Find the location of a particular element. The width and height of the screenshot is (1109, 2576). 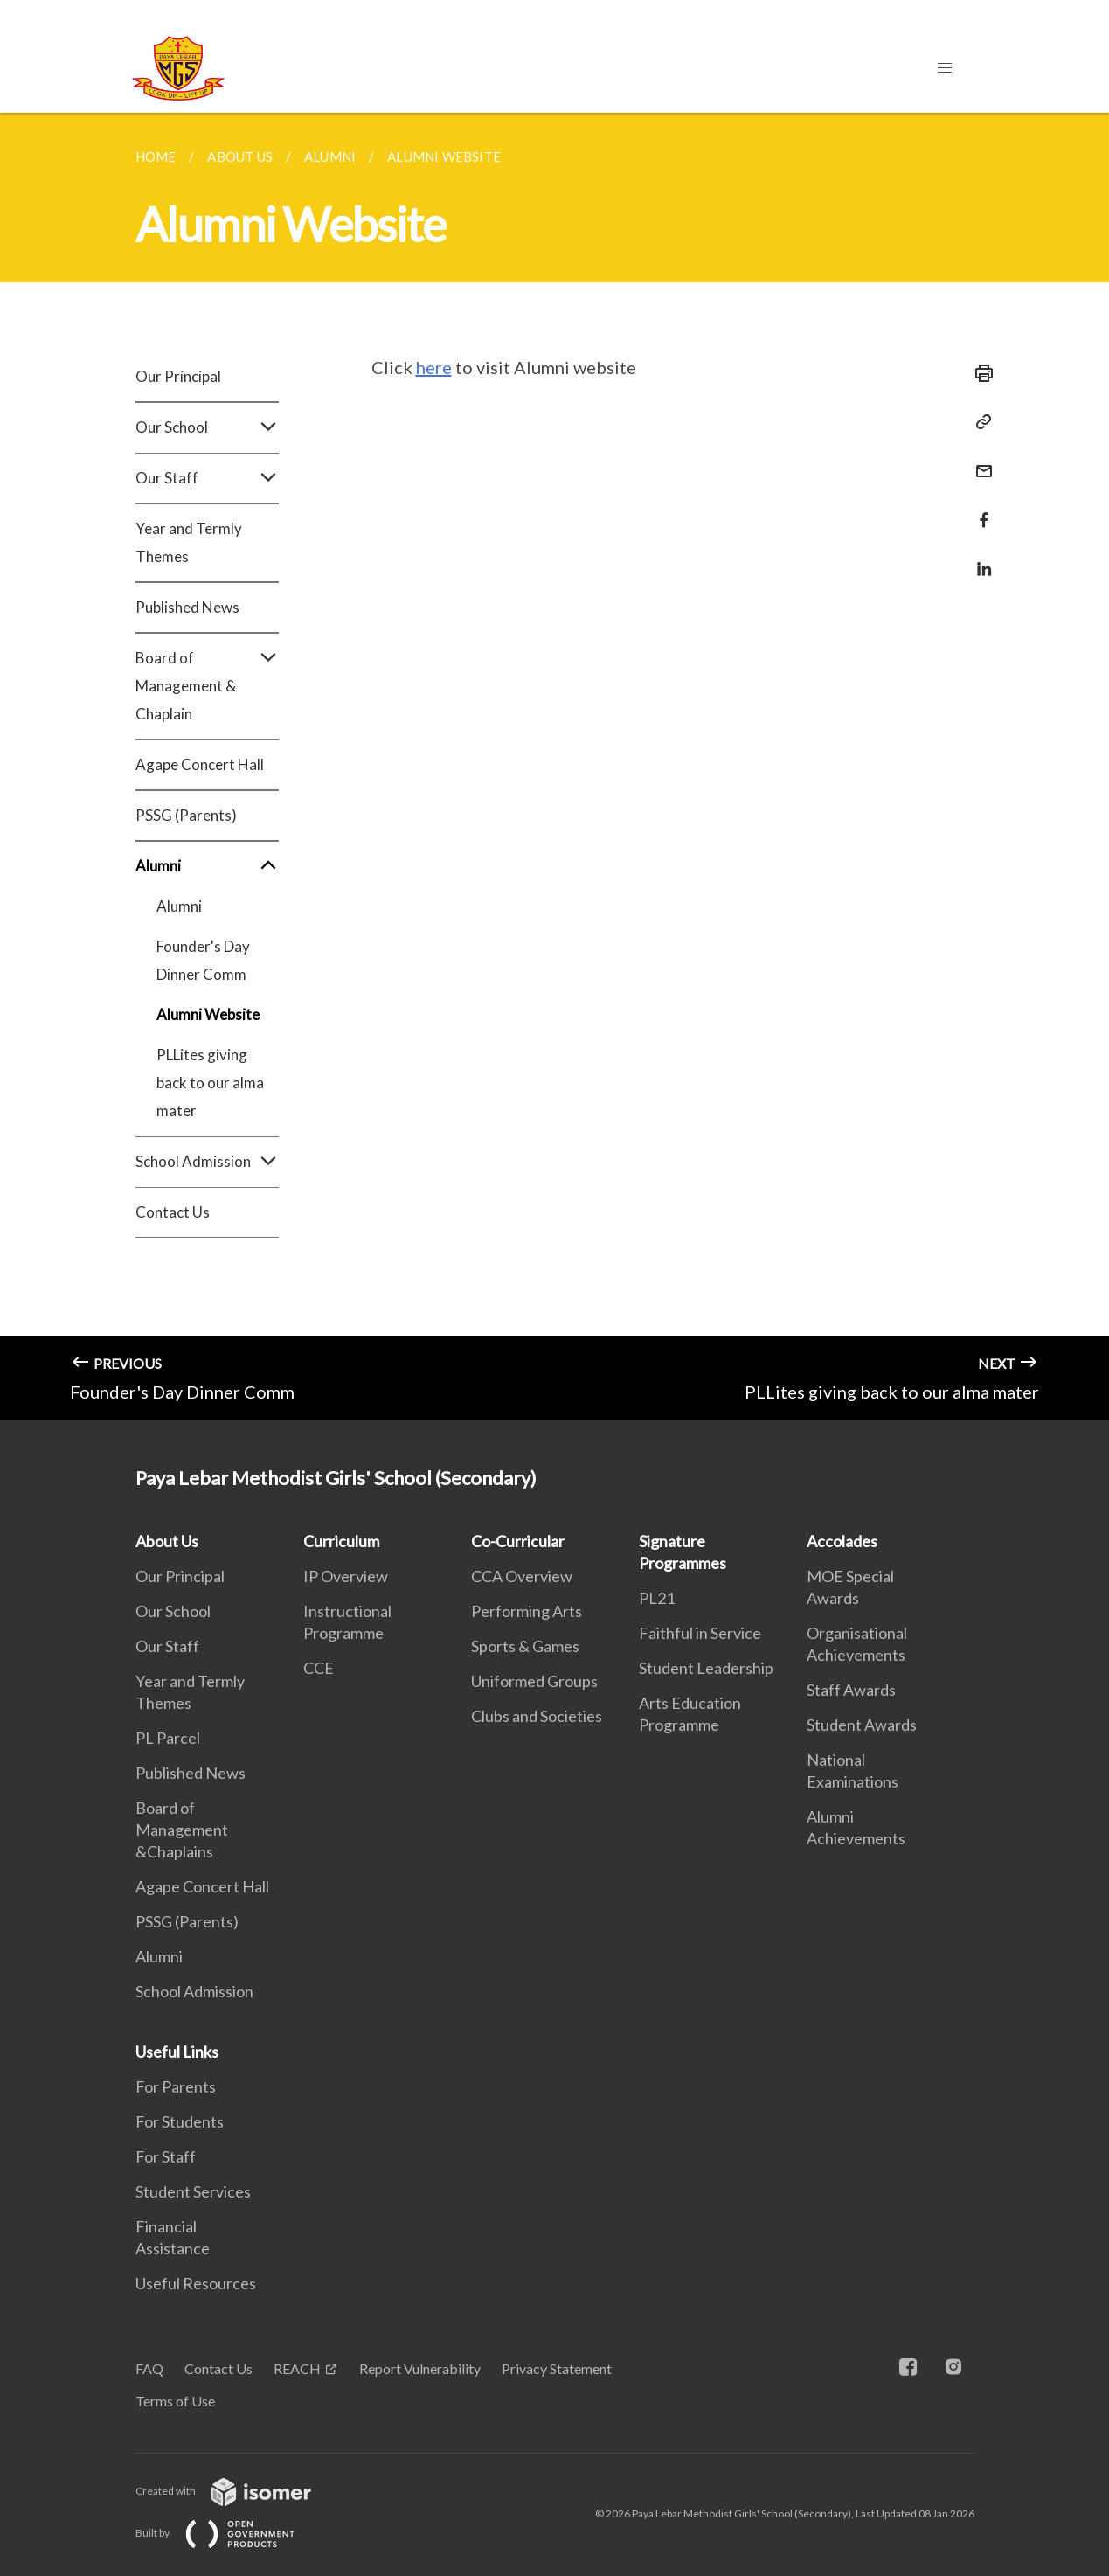

Staff Awards is located at coordinates (851, 1689).